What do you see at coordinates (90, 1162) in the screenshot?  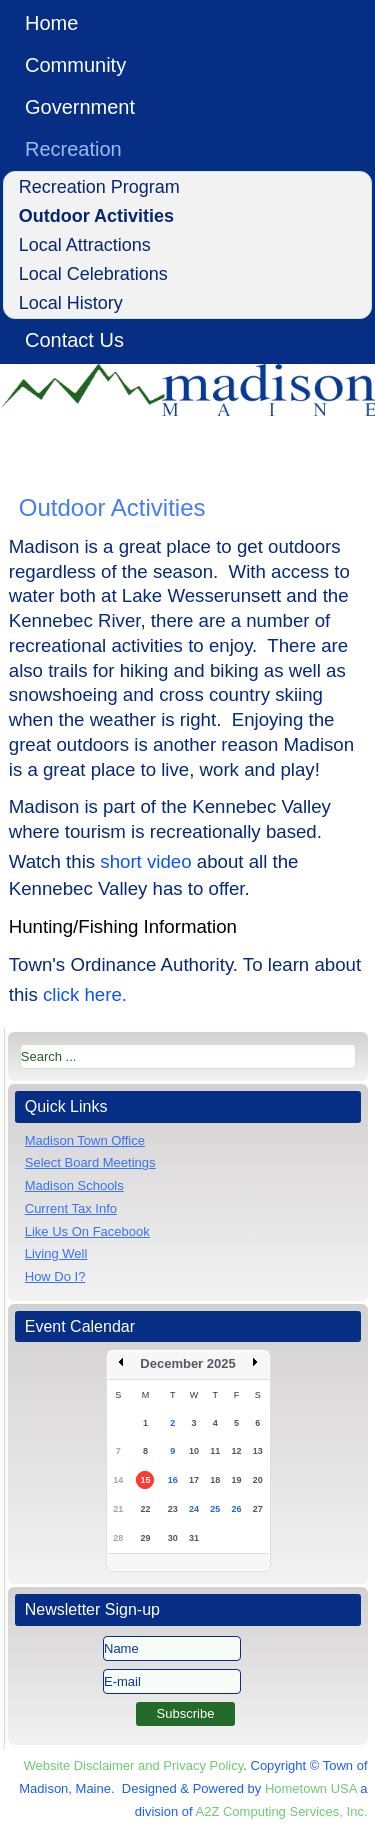 I see `Select Board Meetings` at bounding box center [90, 1162].